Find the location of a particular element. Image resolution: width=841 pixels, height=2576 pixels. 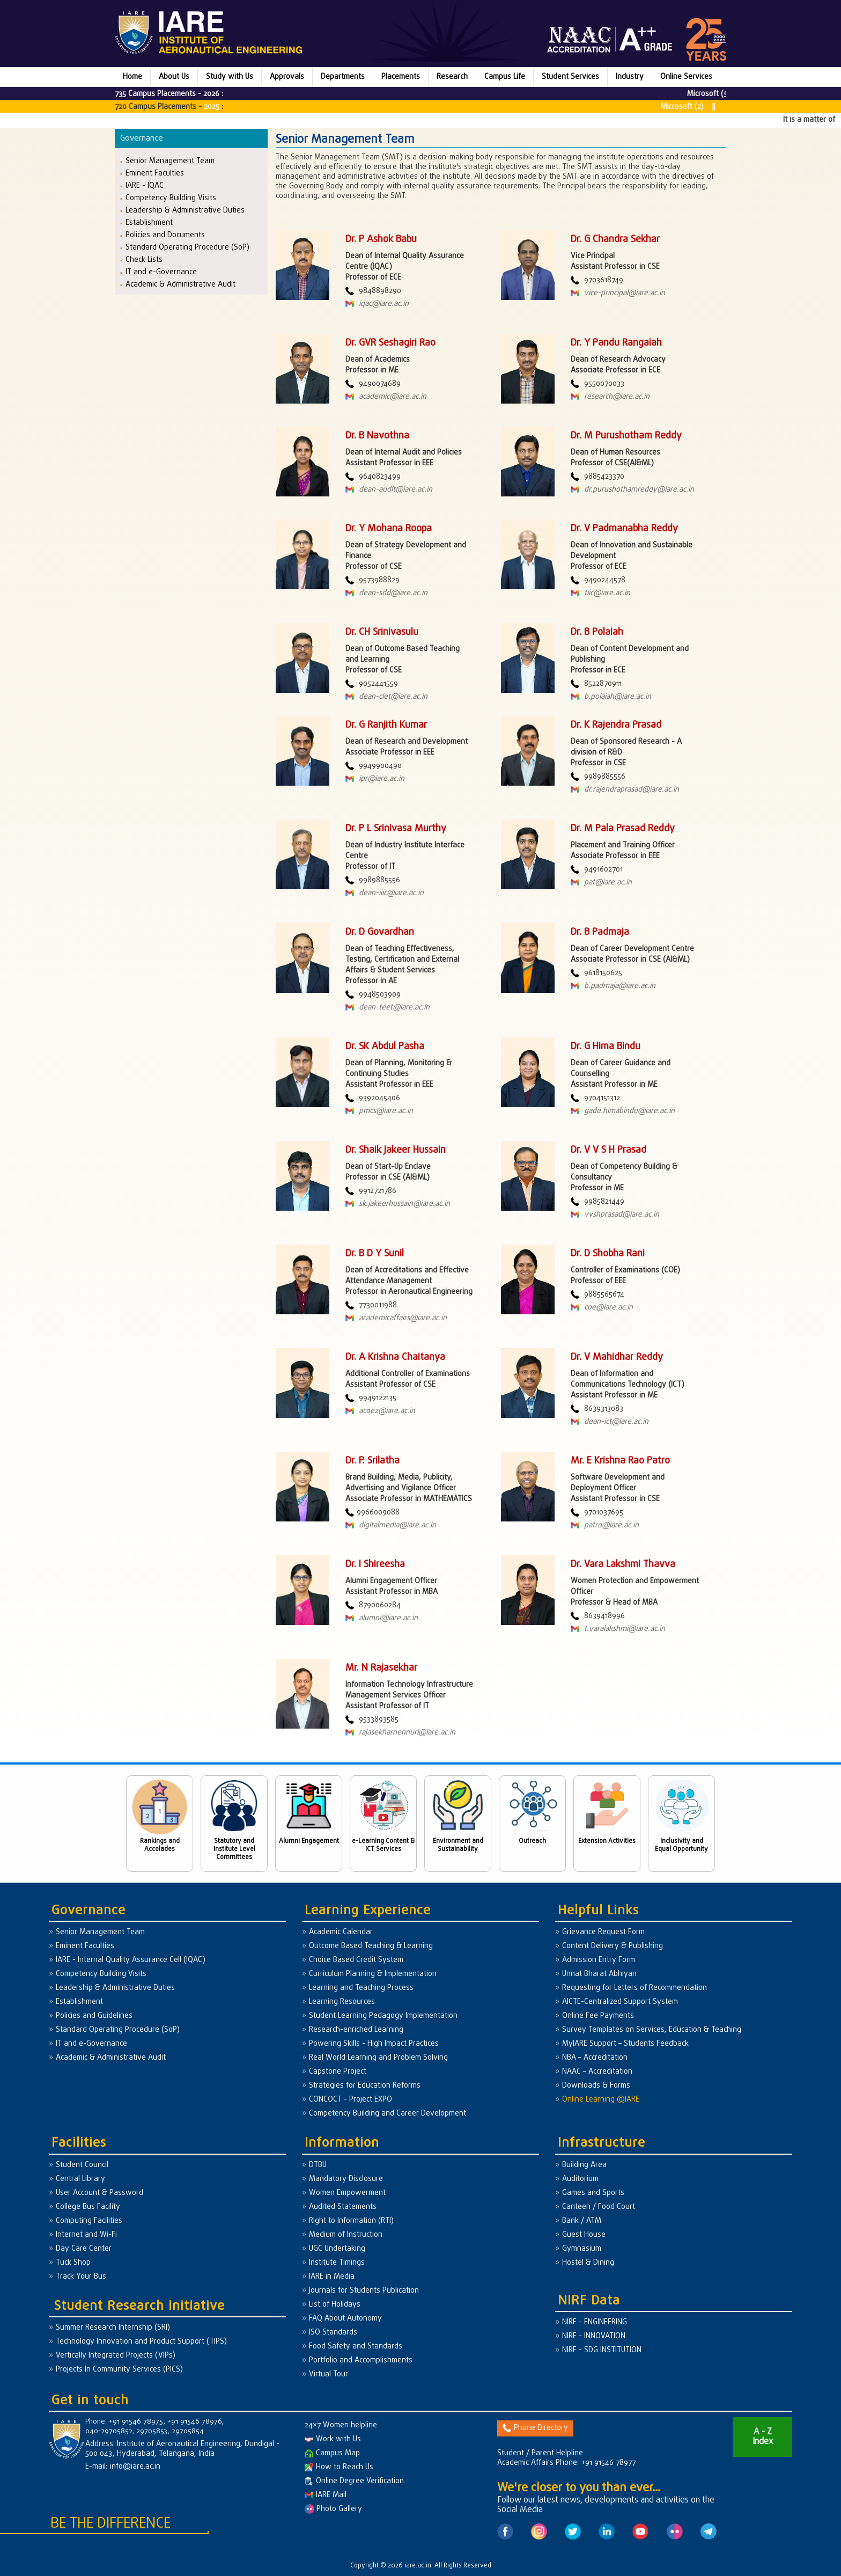

Departments is located at coordinates (343, 77).